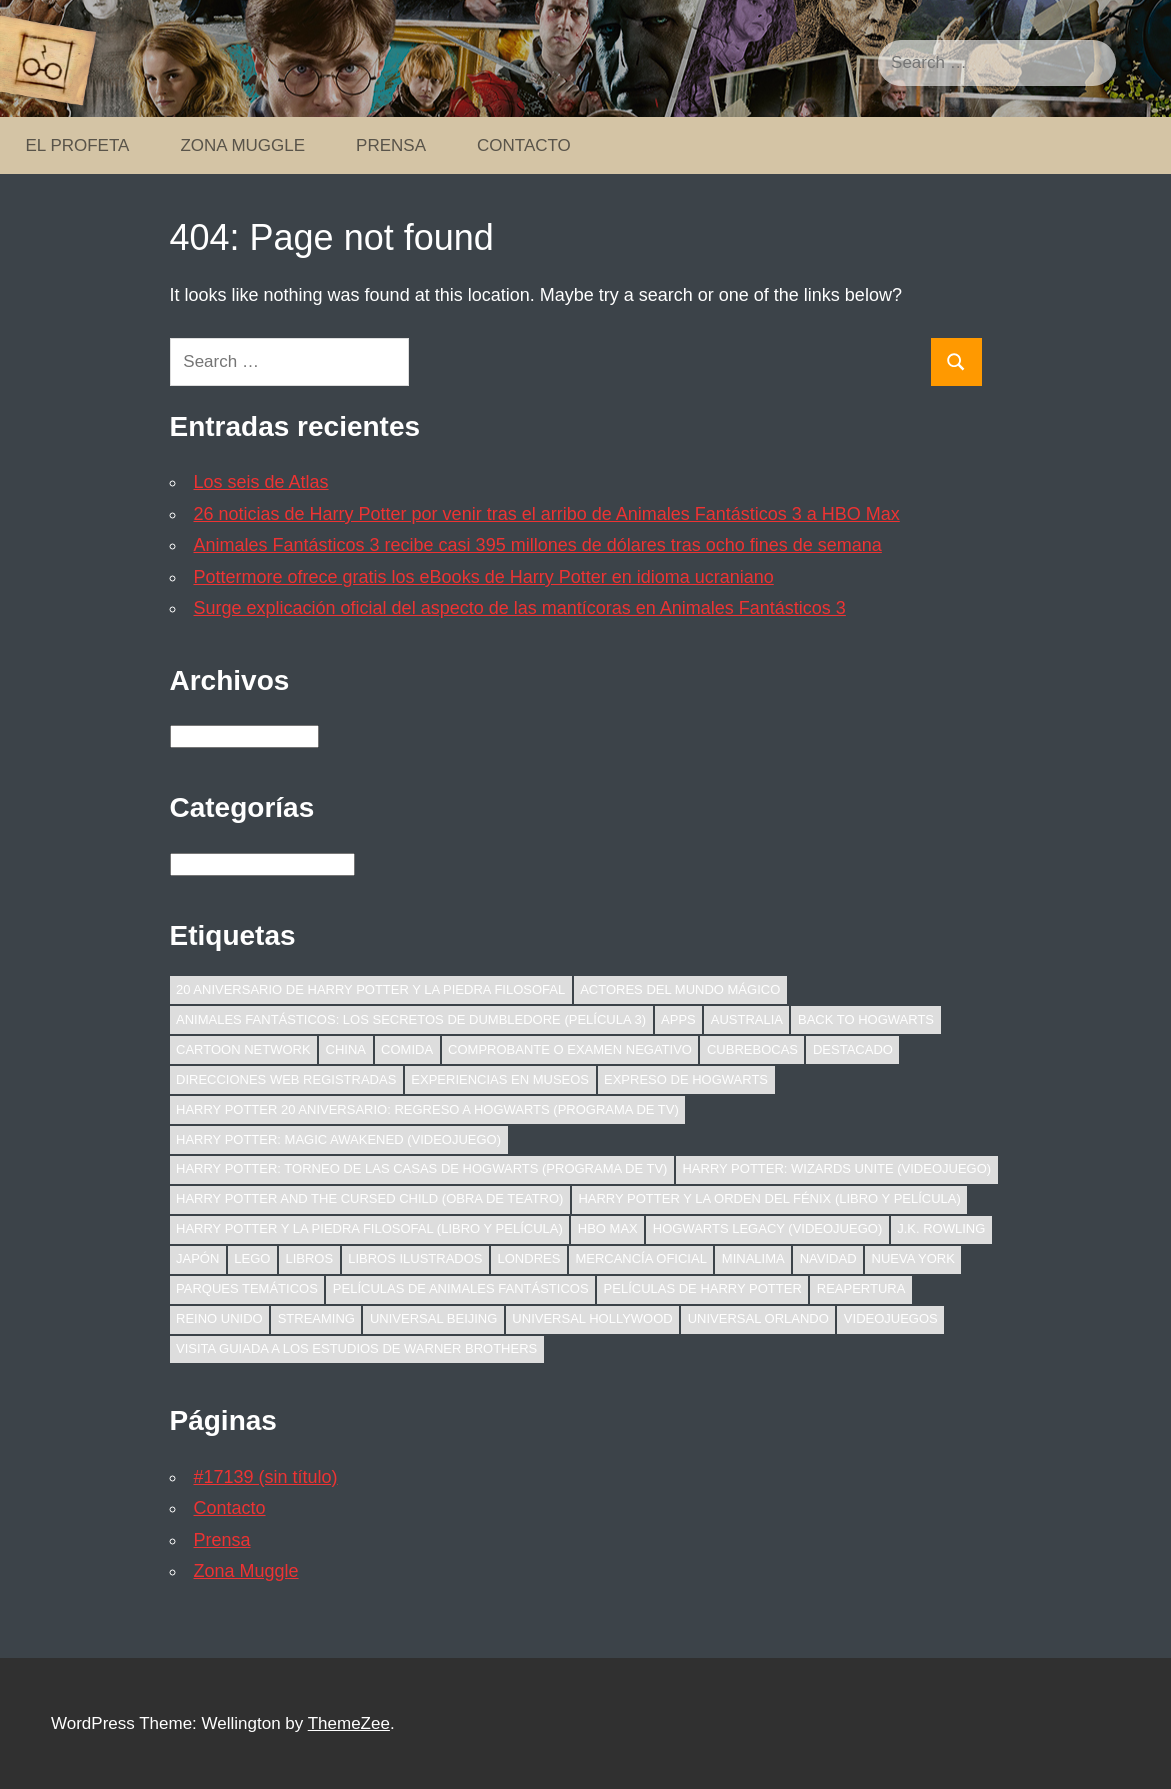 This screenshot has width=1171, height=1789. What do you see at coordinates (407, 1049) in the screenshot?
I see `Comida [Comida (10 elementos)]` at bounding box center [407, 1049].